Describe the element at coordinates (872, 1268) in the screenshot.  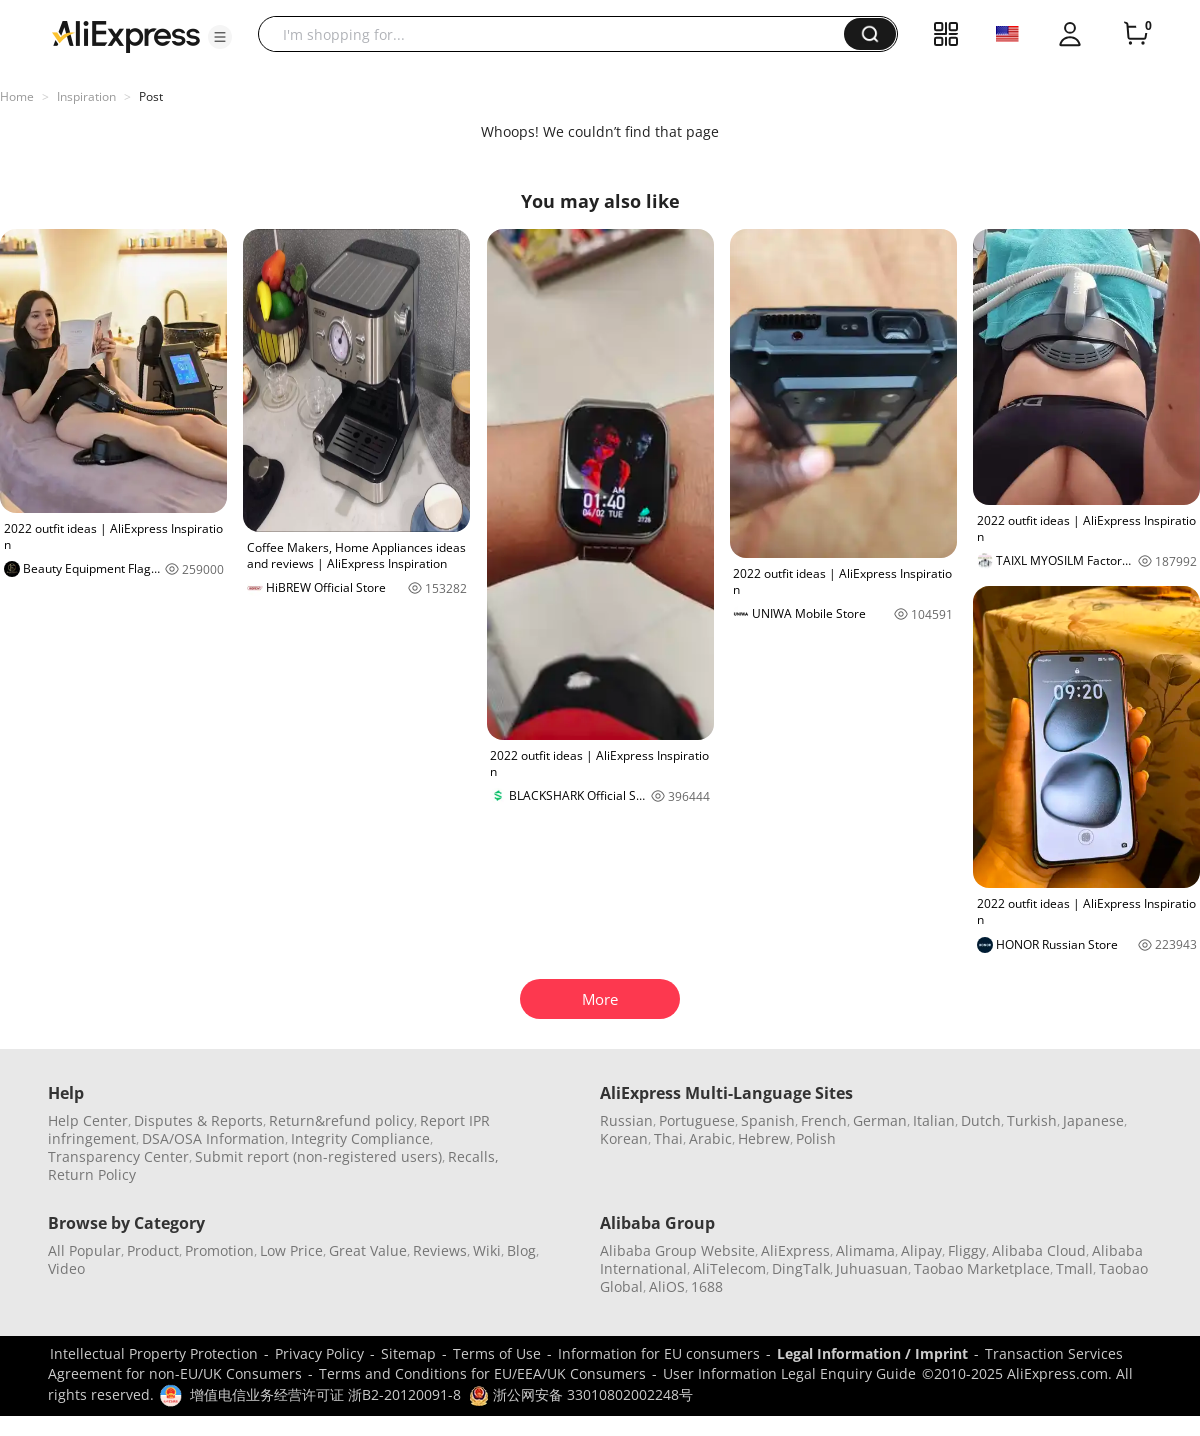
I see `Juhuasuan` at that location.